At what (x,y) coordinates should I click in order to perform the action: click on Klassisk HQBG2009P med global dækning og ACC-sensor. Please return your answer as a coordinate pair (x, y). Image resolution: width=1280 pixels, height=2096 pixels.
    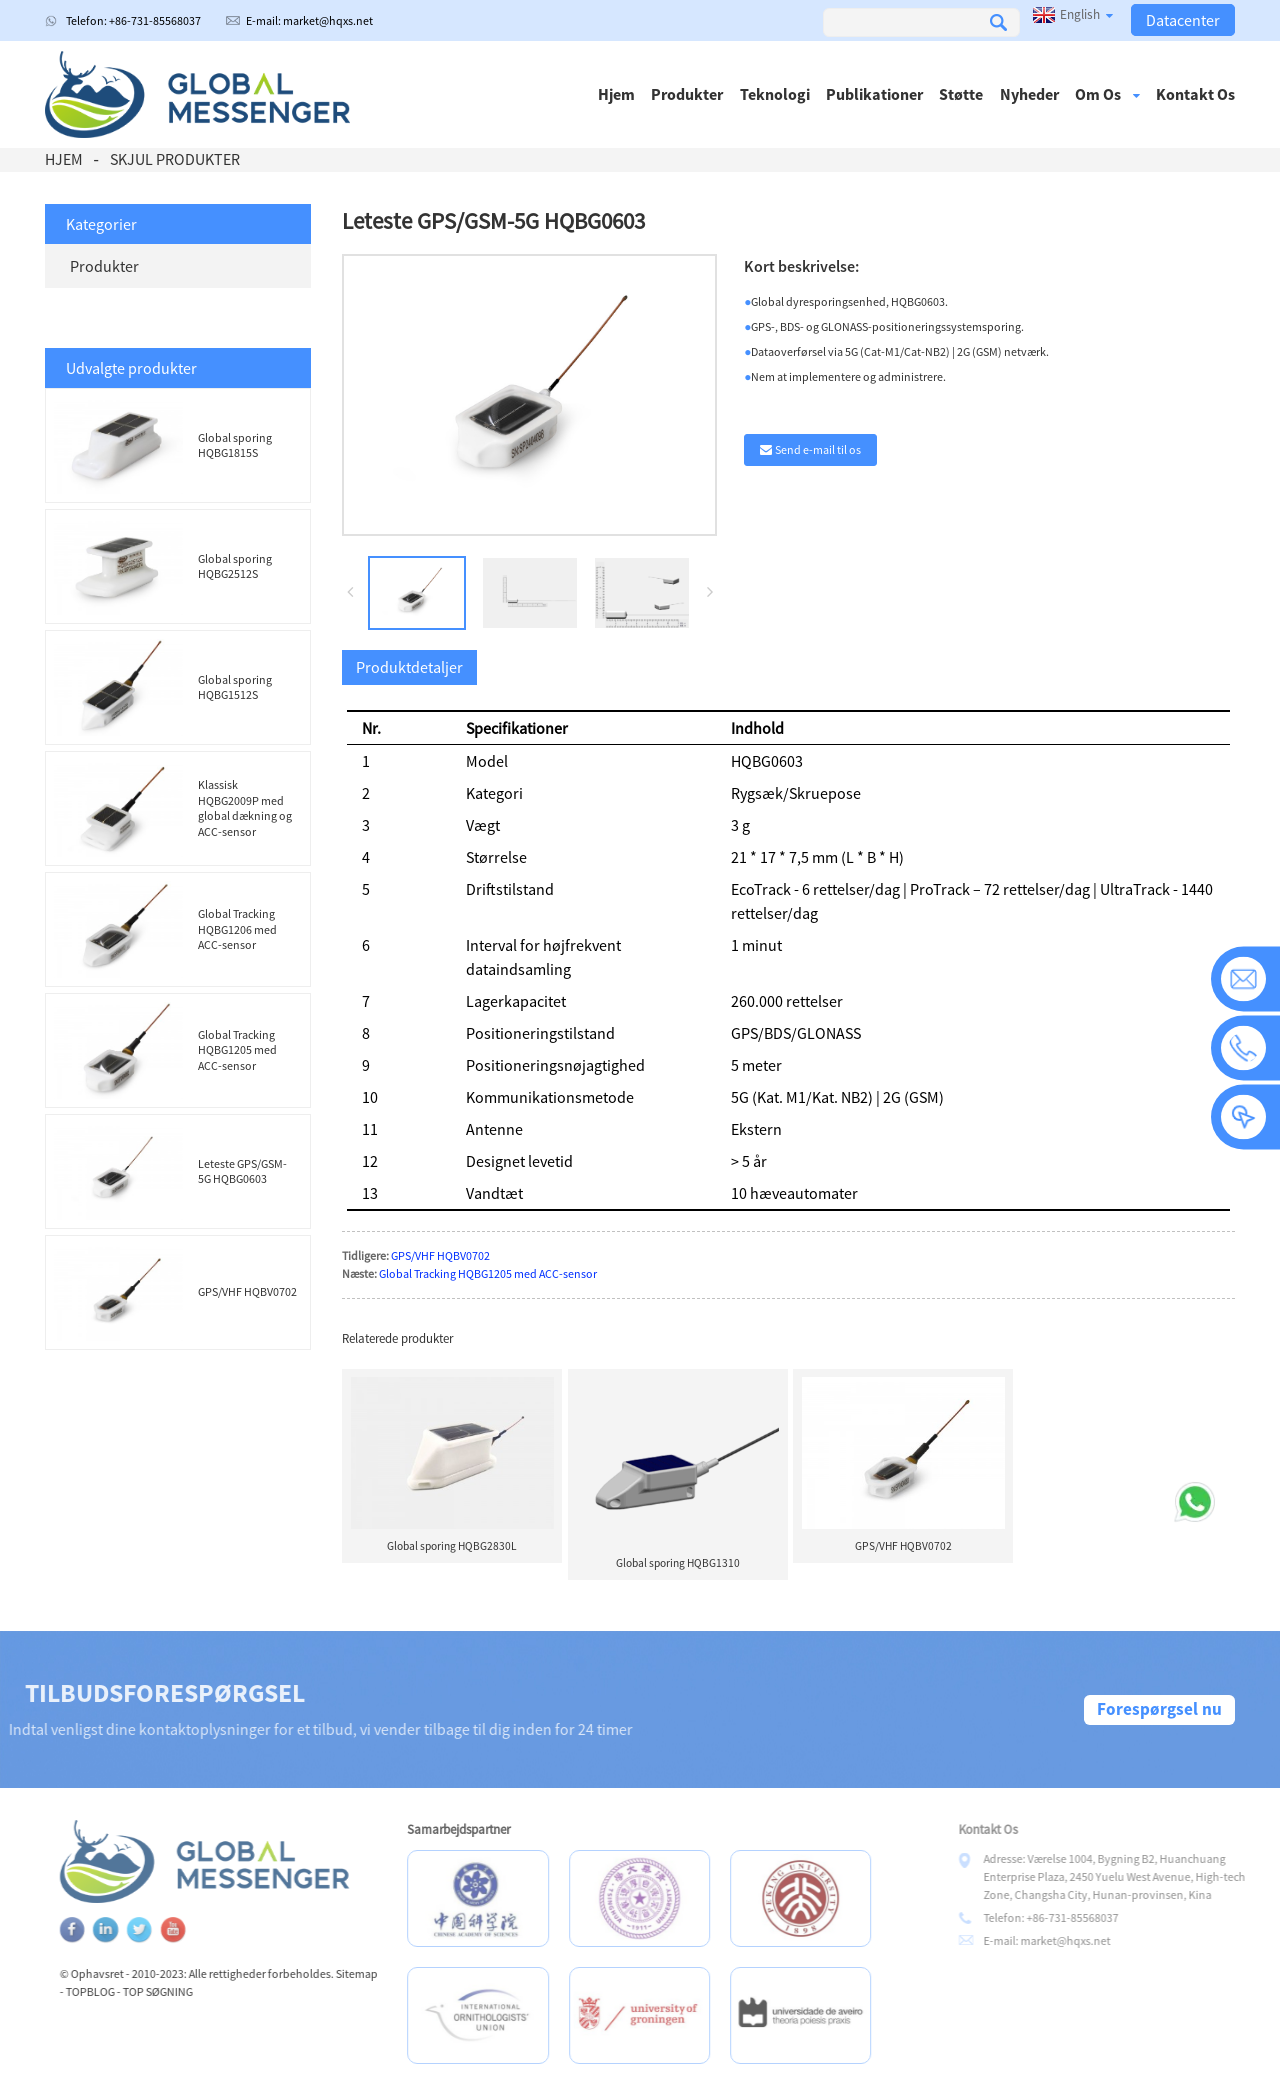
    Looking at the image, I should click on (245, 808).